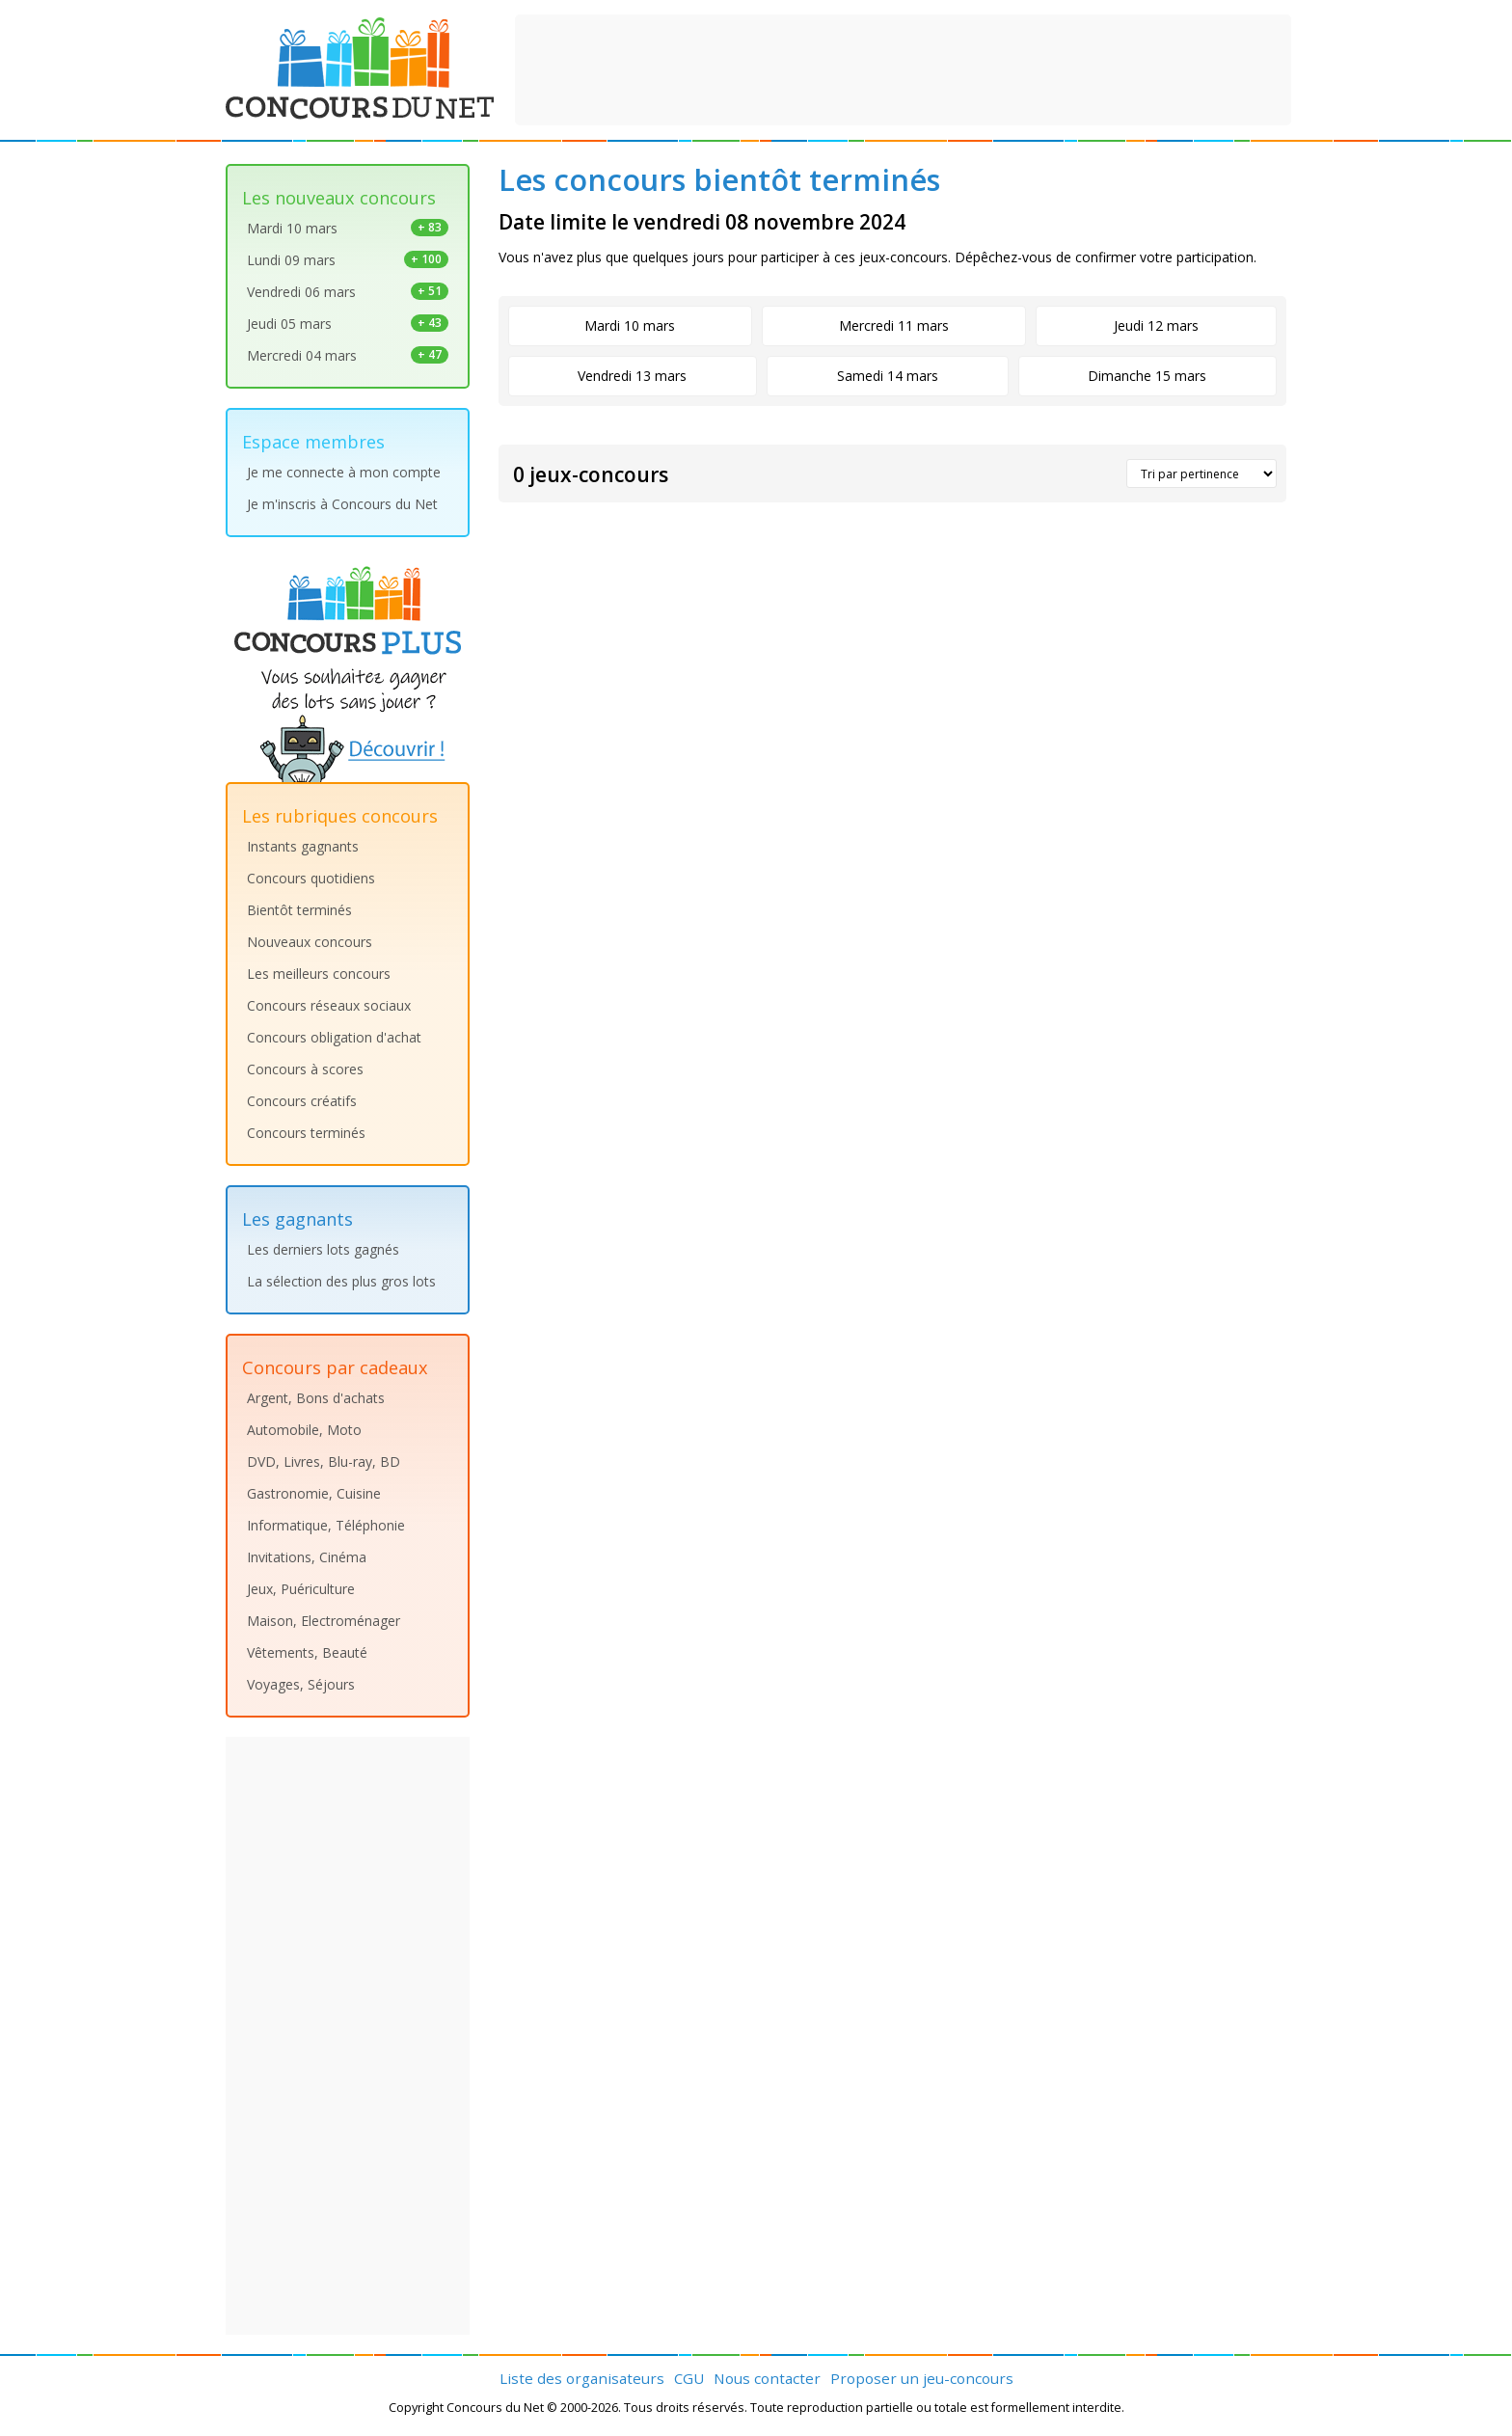 This screenshot has height=2436, width=1512. What do you see at coordinates (347, 228) in the screenshot?
I see `Mardi 10 mars` at bounding box center [347, 228].